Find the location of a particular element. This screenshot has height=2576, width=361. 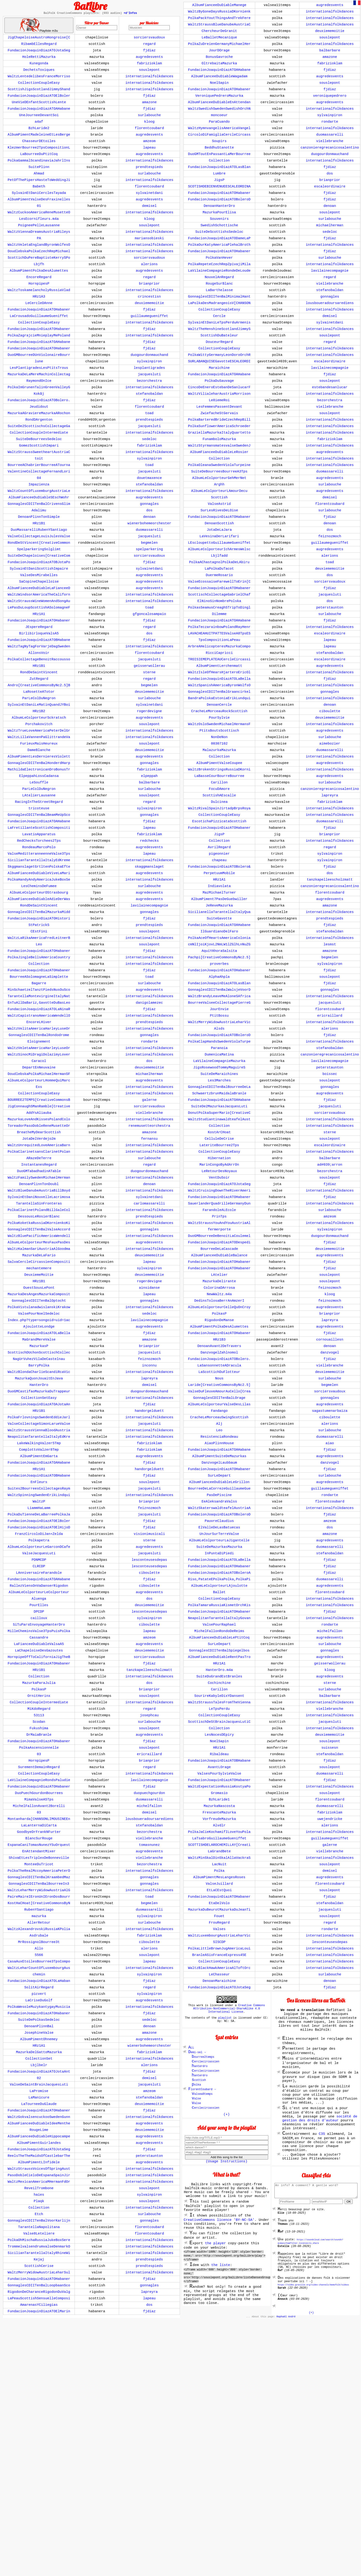

ScottischCollectageGabrielChaf is located at coordinates (219, 644).